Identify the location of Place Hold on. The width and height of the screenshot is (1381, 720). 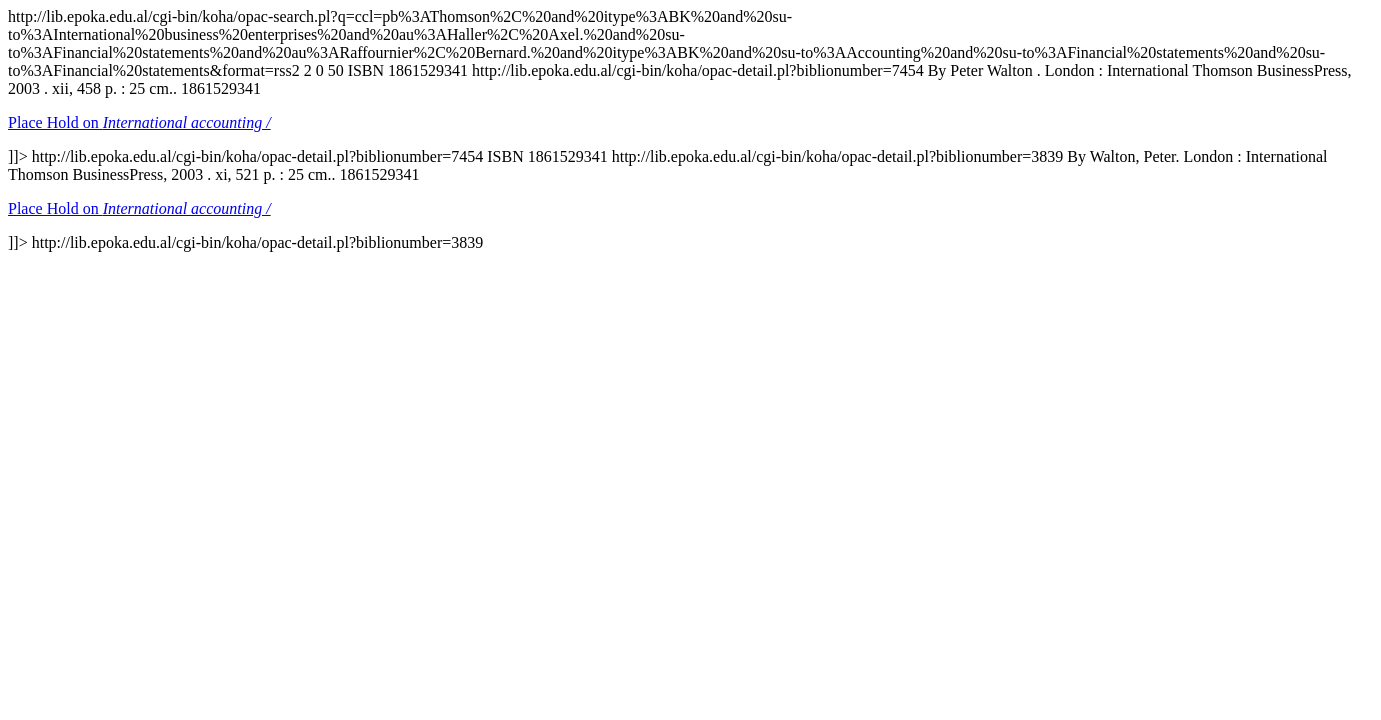
(139, 122).